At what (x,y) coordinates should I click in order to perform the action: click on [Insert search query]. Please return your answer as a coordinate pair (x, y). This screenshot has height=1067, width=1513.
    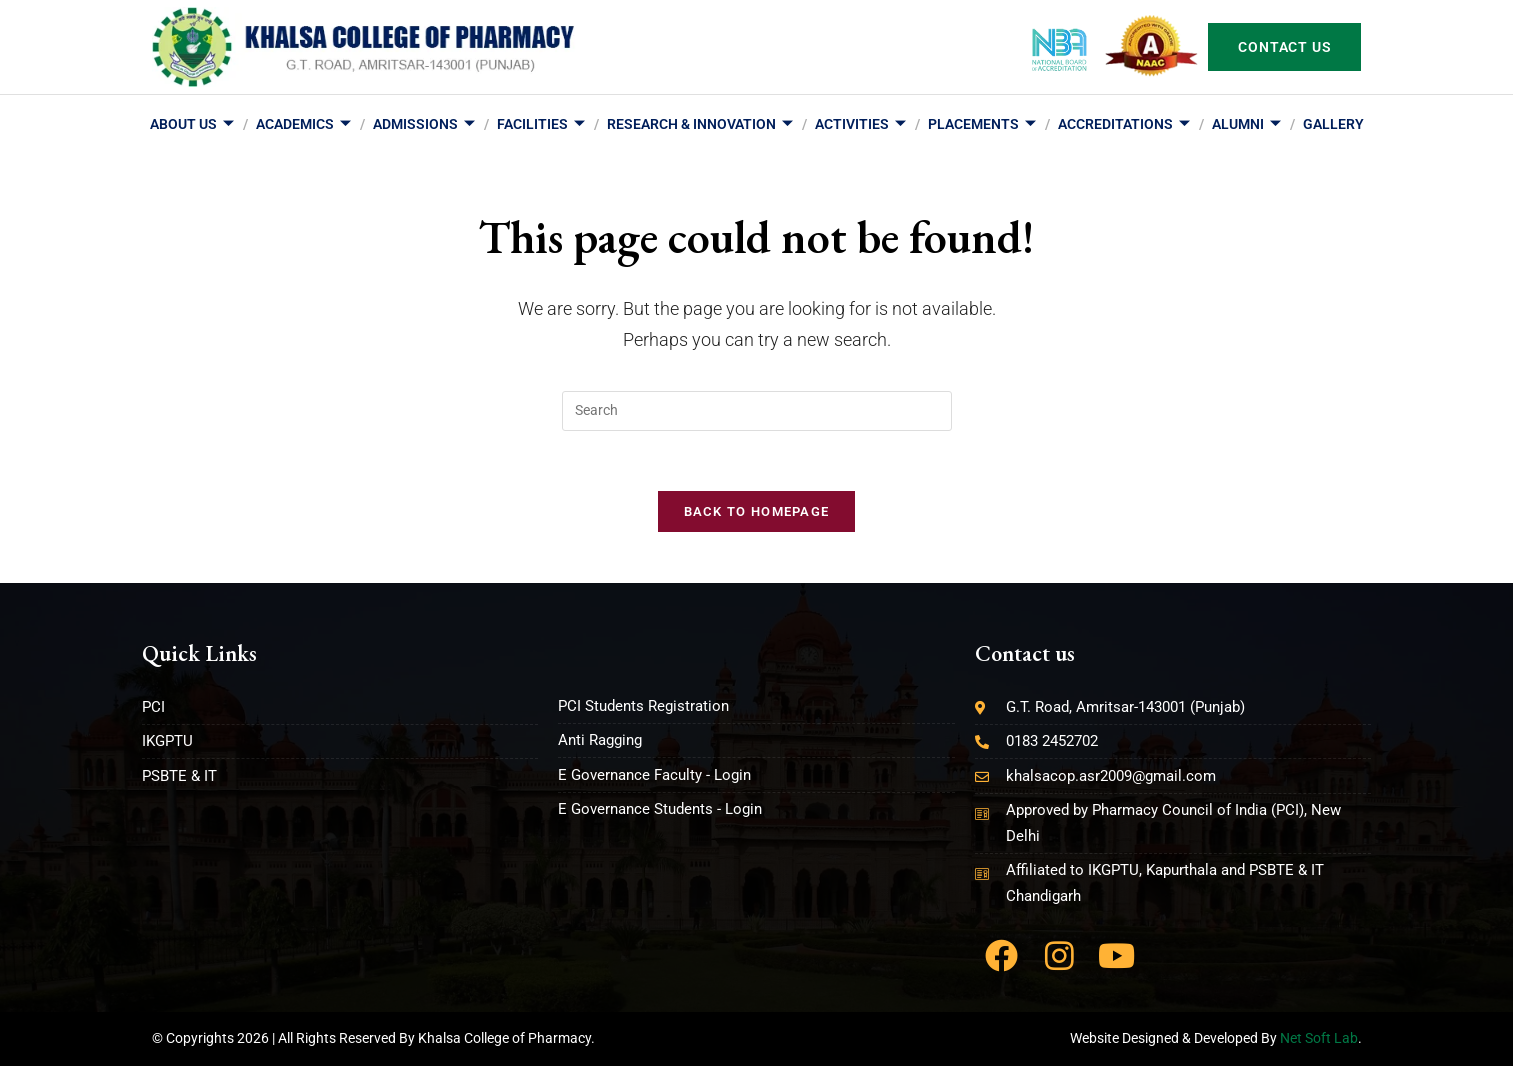
    Looking at the image, I should click on (757, 411).